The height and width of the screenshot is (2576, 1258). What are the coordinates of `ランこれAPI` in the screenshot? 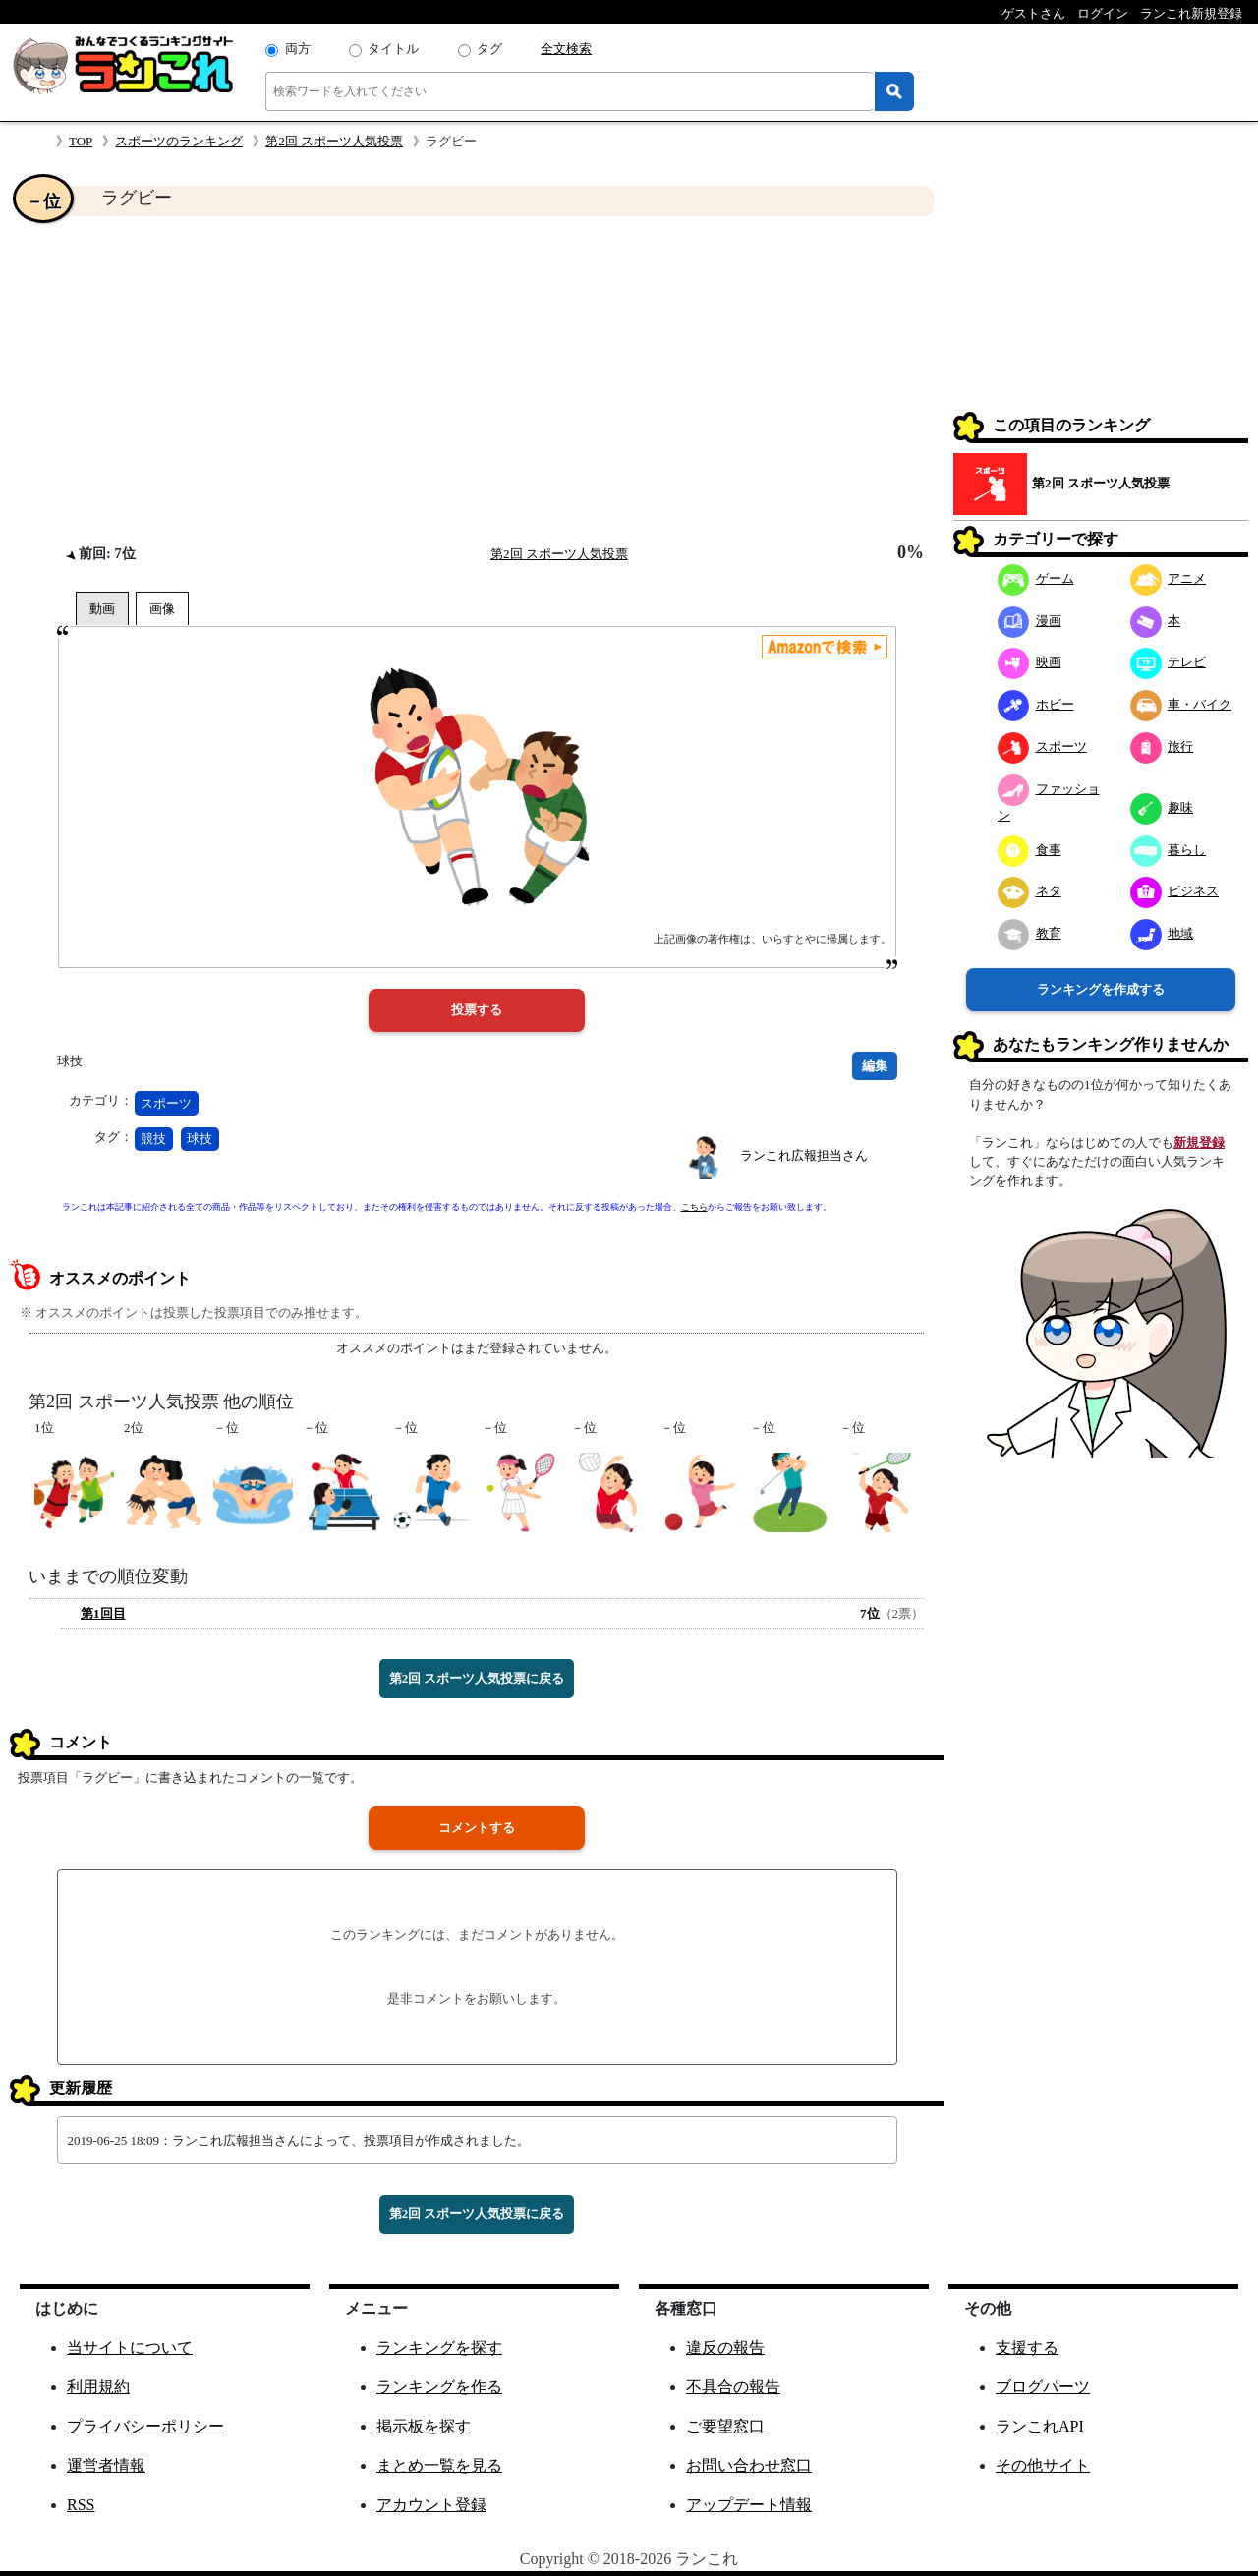 It's located at (1040, 2426).